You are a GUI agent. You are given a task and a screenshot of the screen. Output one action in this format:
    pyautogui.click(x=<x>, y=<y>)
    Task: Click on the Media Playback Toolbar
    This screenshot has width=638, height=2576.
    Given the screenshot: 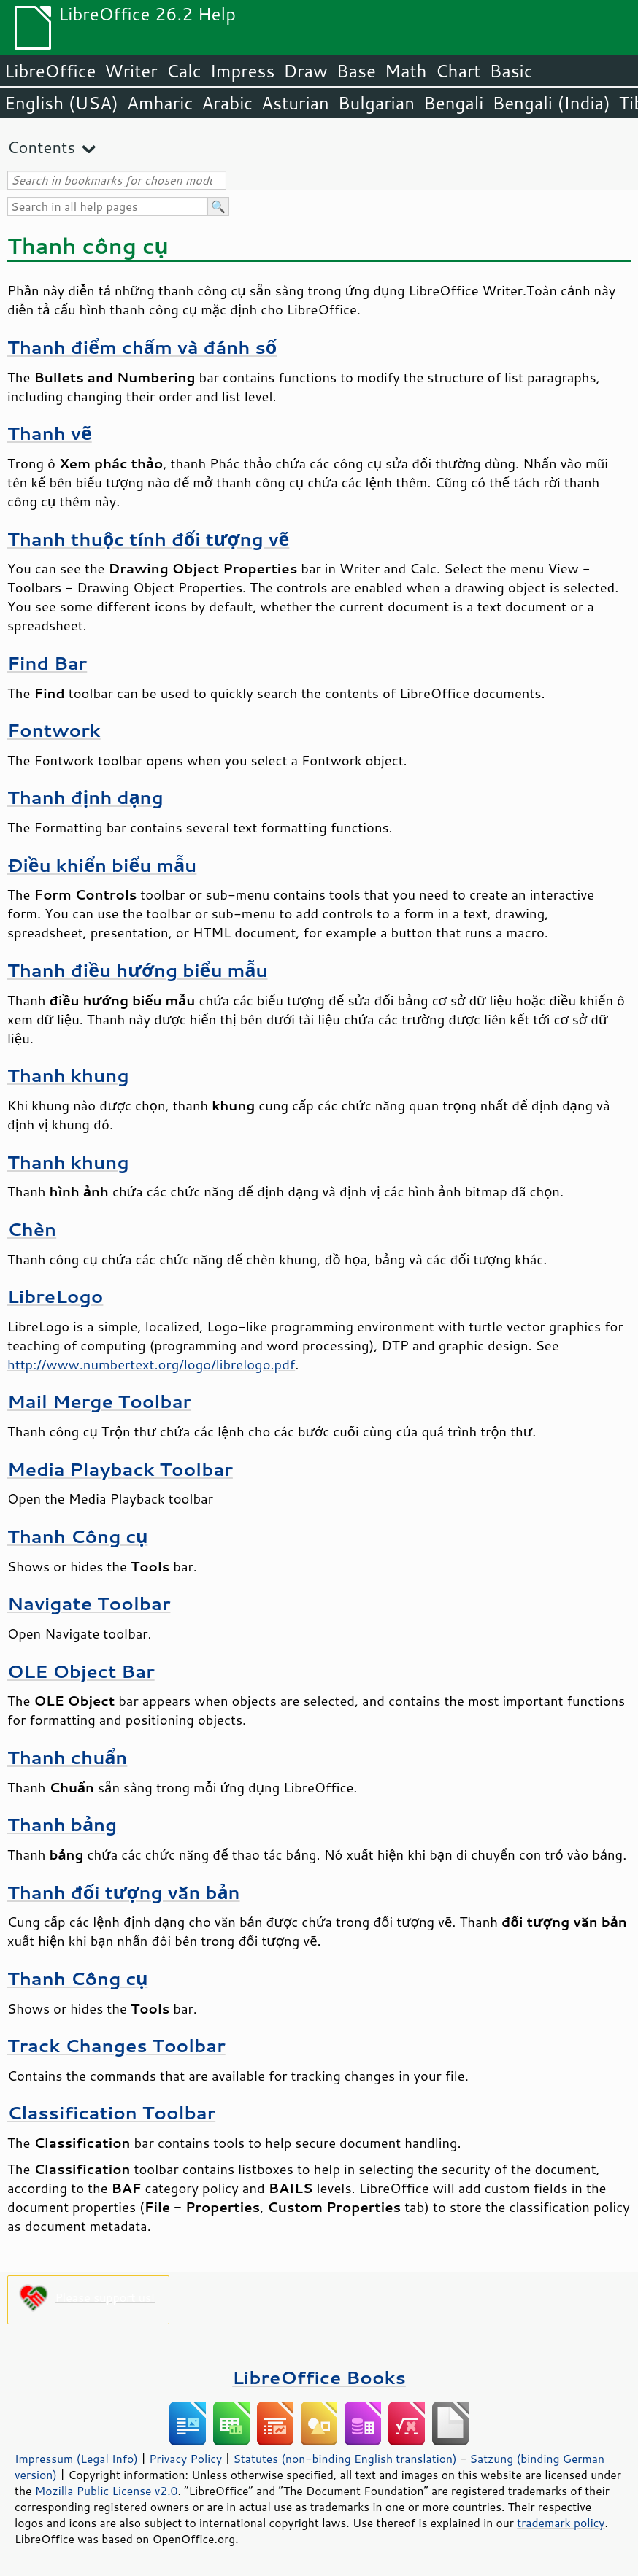 What is the action you would take?
    pyautogui.click(x=120, y=1469)
    